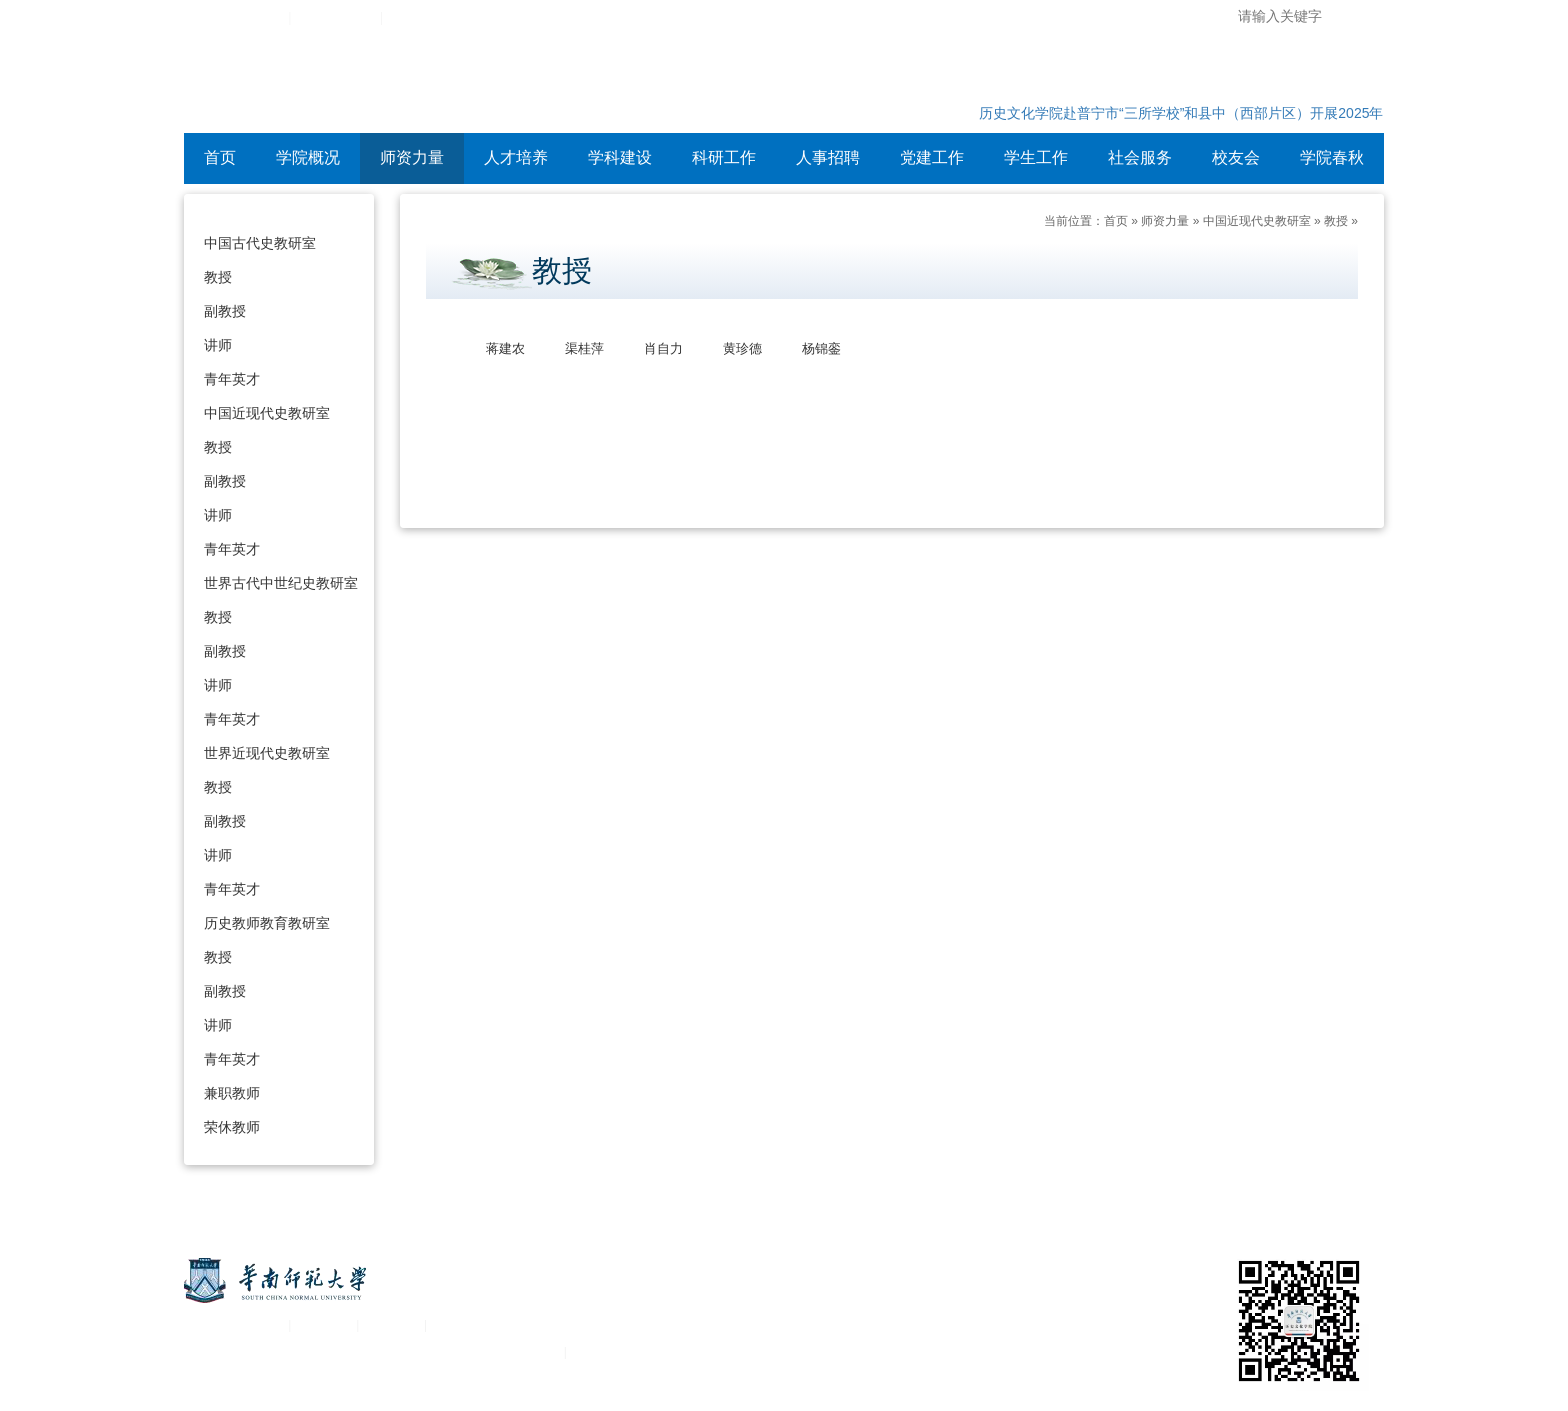 The width and height of the screenshot is (1568, 1411). I want to click on 人事招聘, so click(828, 157).